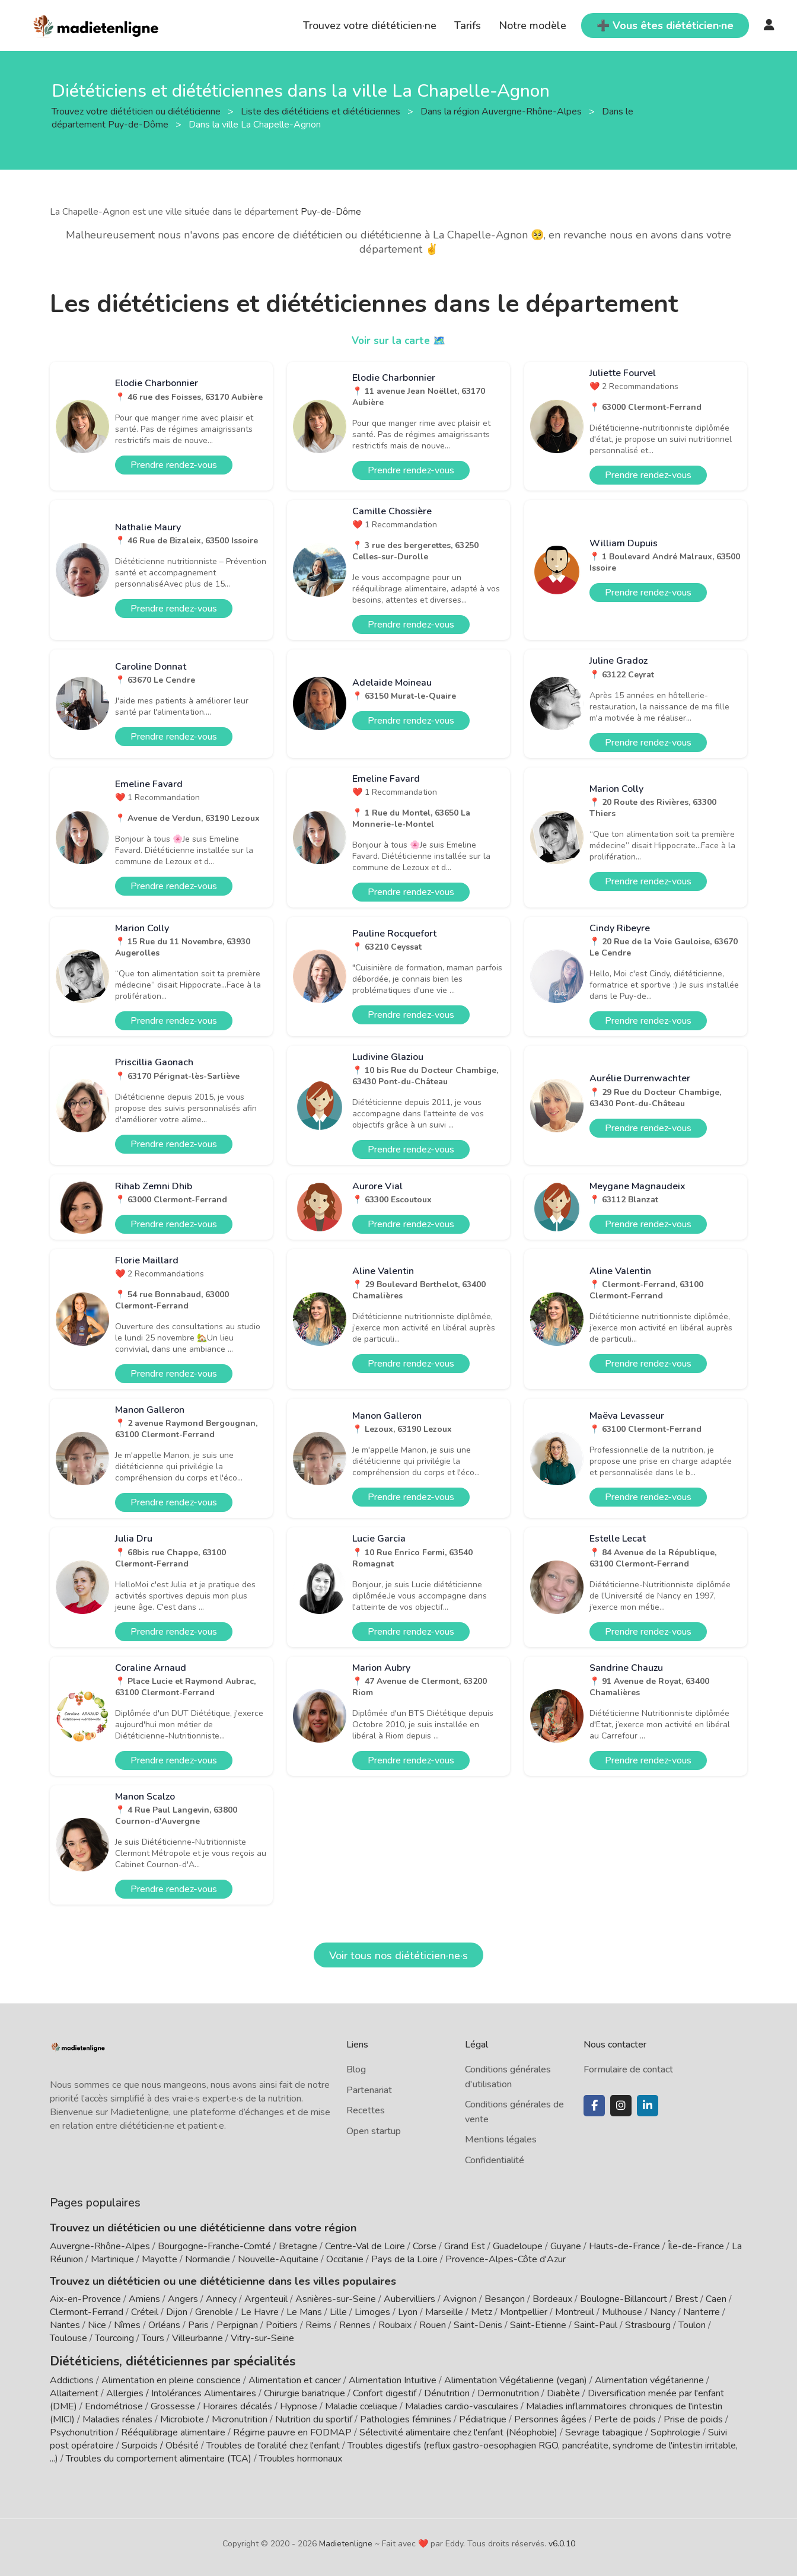  What do you see at coordinates (158, 2456) in the screenshot?
I see `Troubles du comportement alimentaire (TCA)` at bounding box center [158, 2456].